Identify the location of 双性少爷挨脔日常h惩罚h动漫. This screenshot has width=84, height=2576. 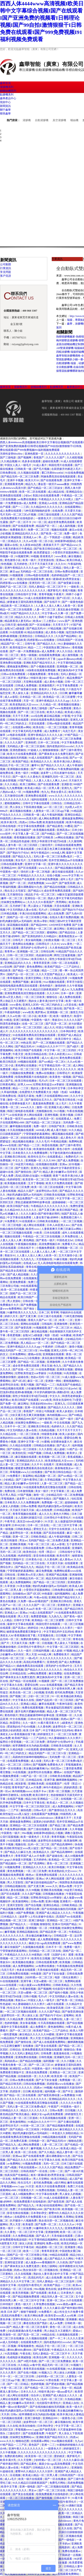
(49, 841).